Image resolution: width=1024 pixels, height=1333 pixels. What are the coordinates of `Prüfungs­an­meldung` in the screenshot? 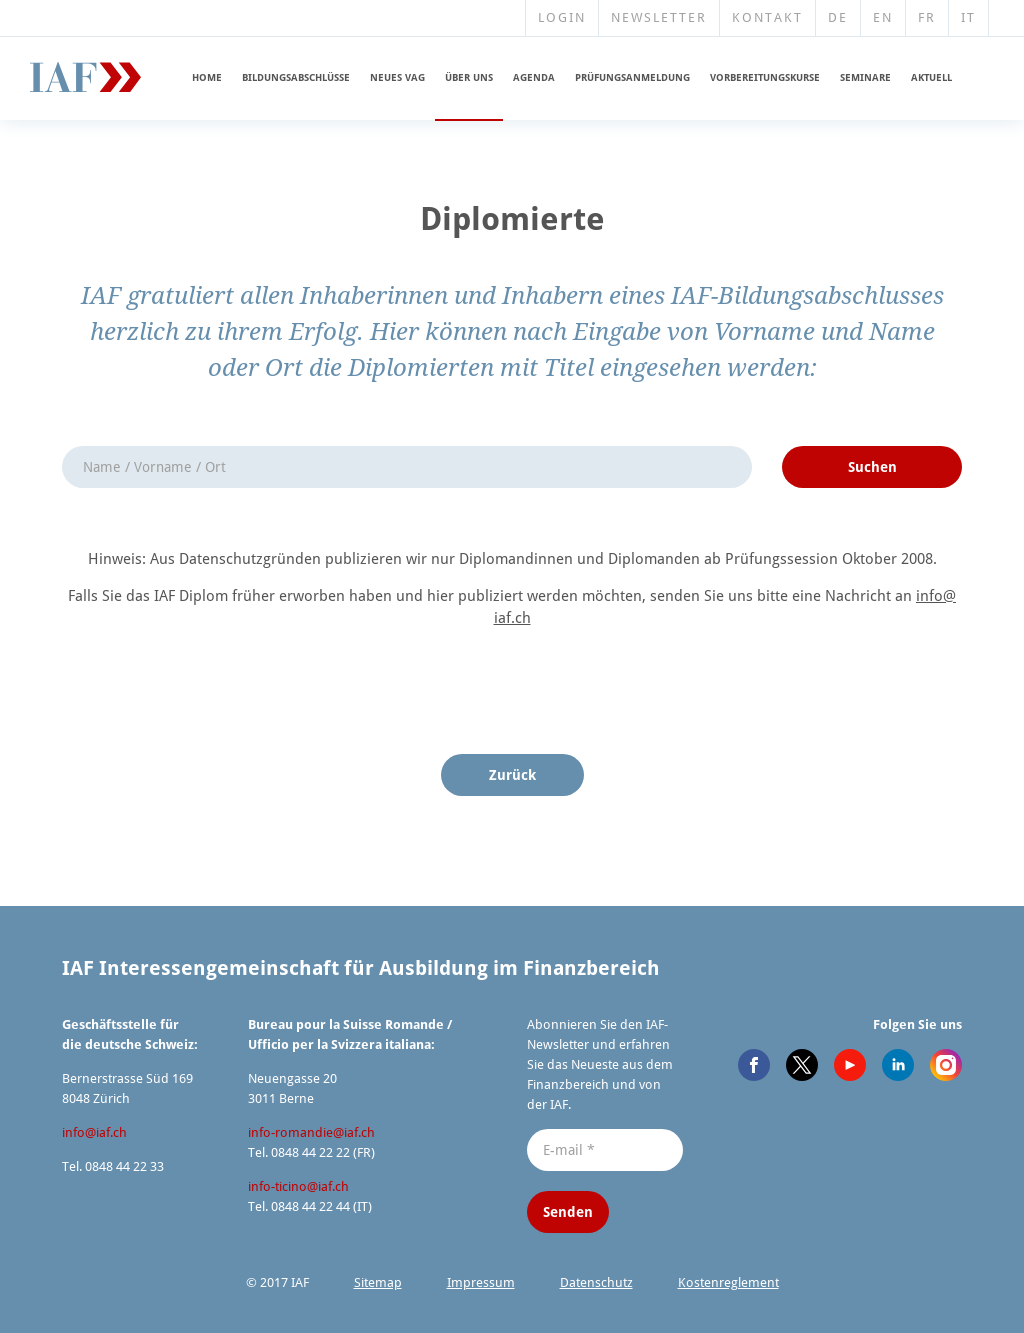 It's located at (632, 77).